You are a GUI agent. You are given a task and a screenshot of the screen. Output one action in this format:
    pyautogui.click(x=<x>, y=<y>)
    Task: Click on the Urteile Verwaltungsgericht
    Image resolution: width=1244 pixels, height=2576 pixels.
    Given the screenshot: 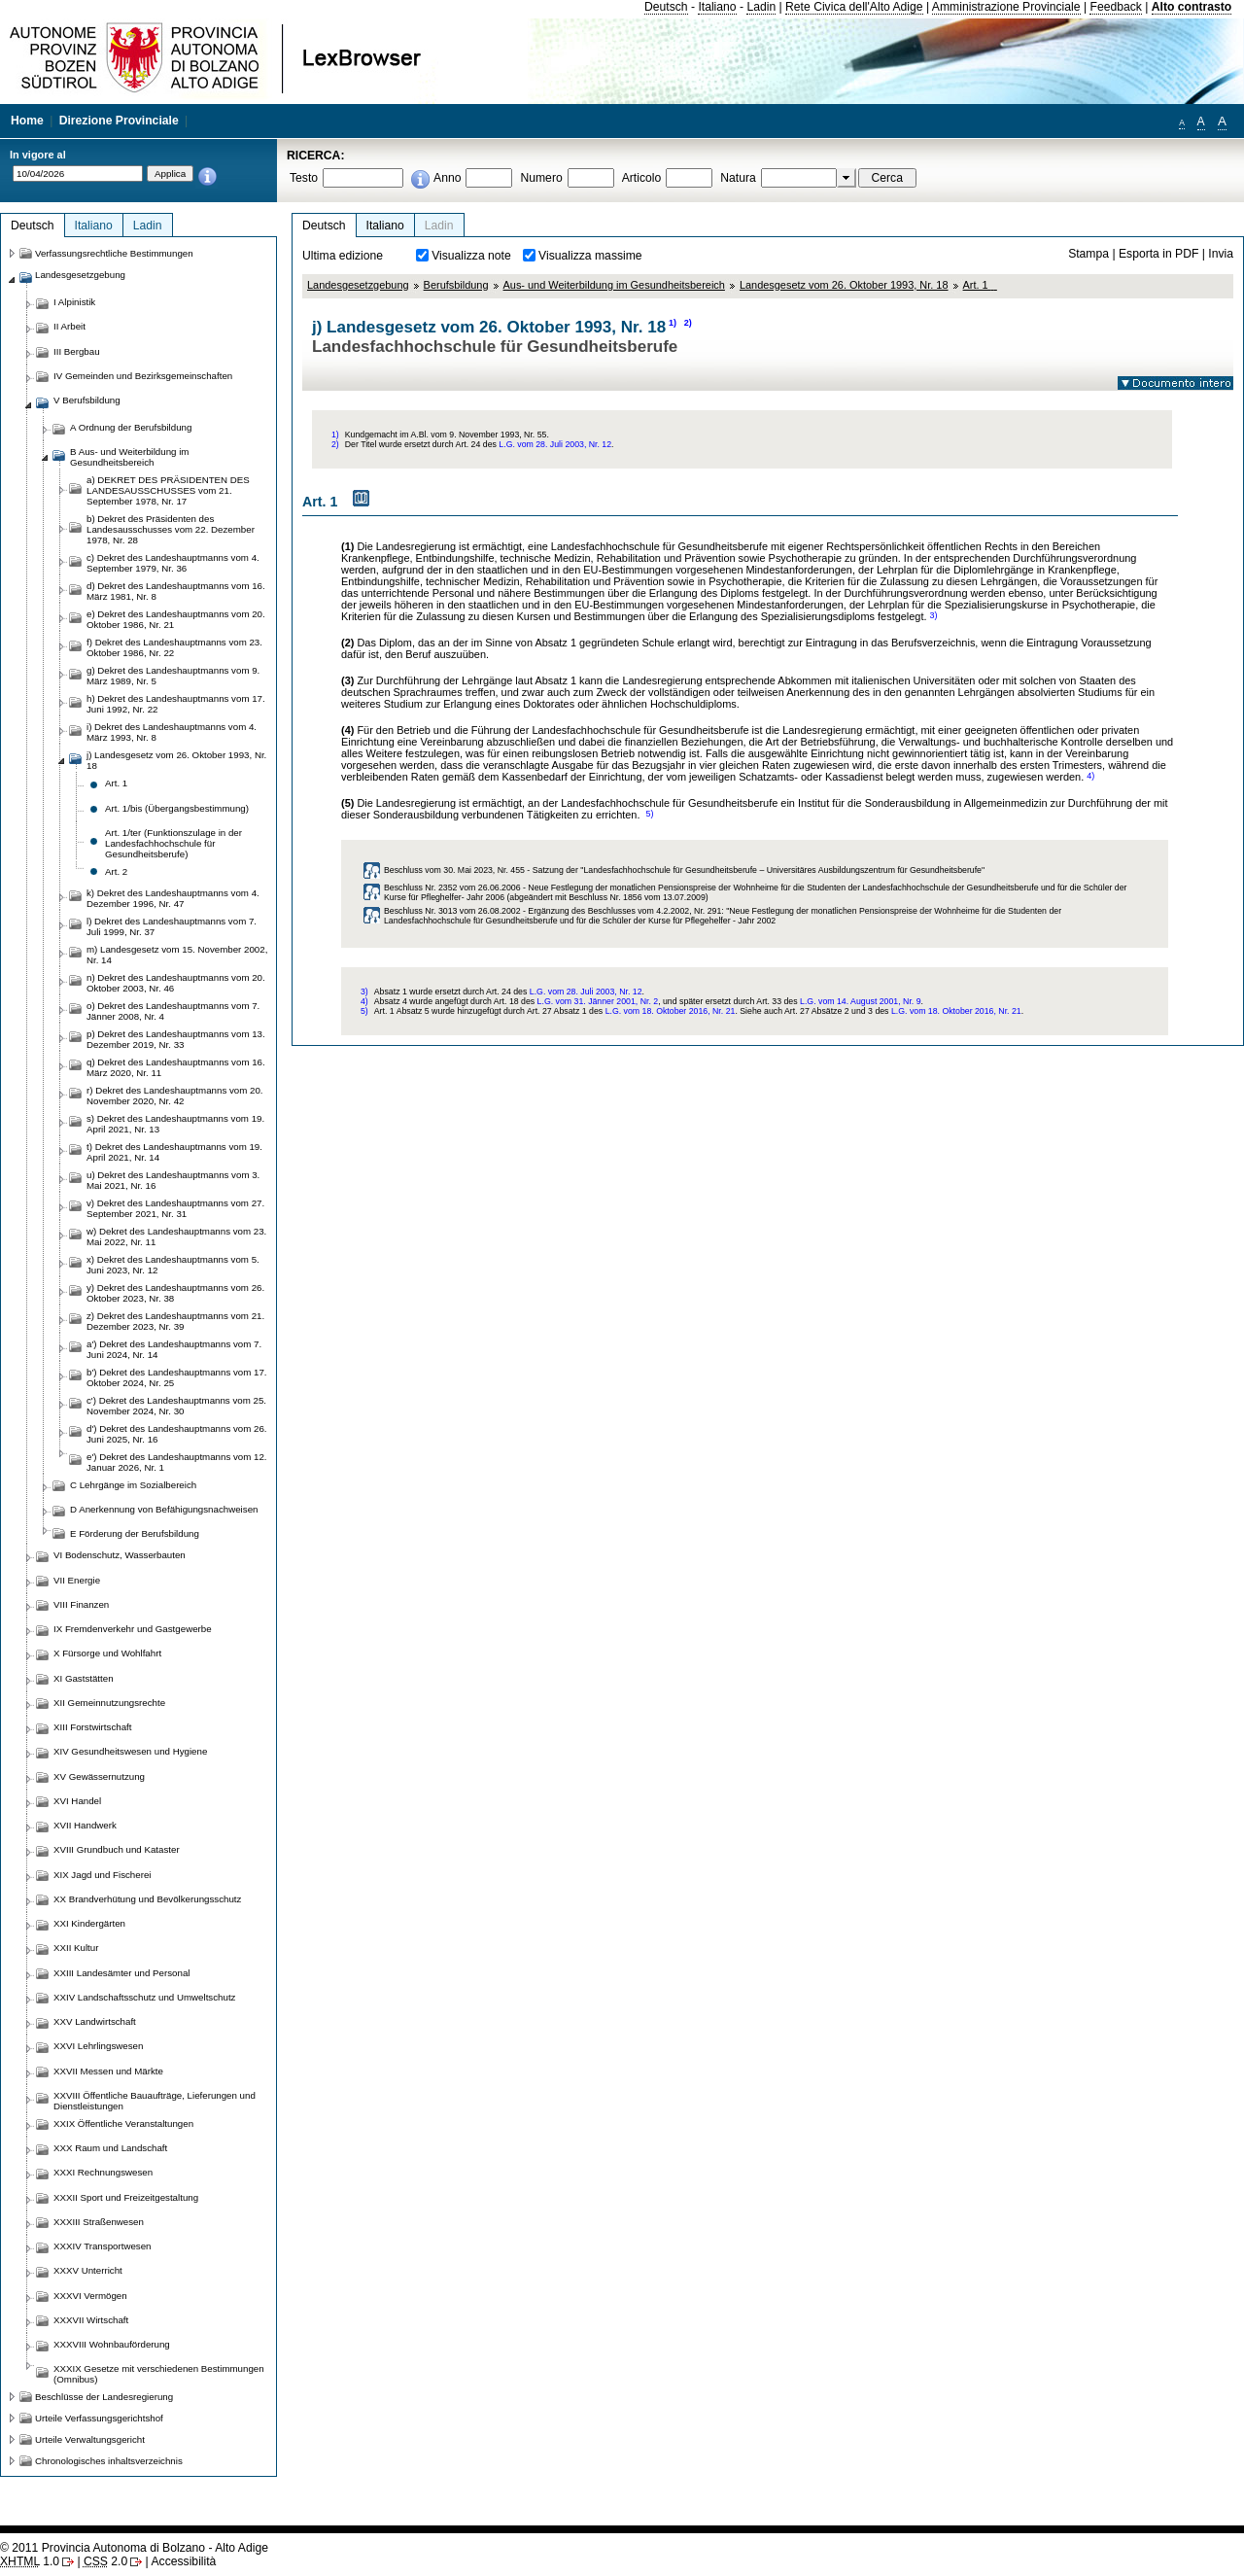 What is the action you would take?
    pyautogui.click(x=90, y=2439)
    